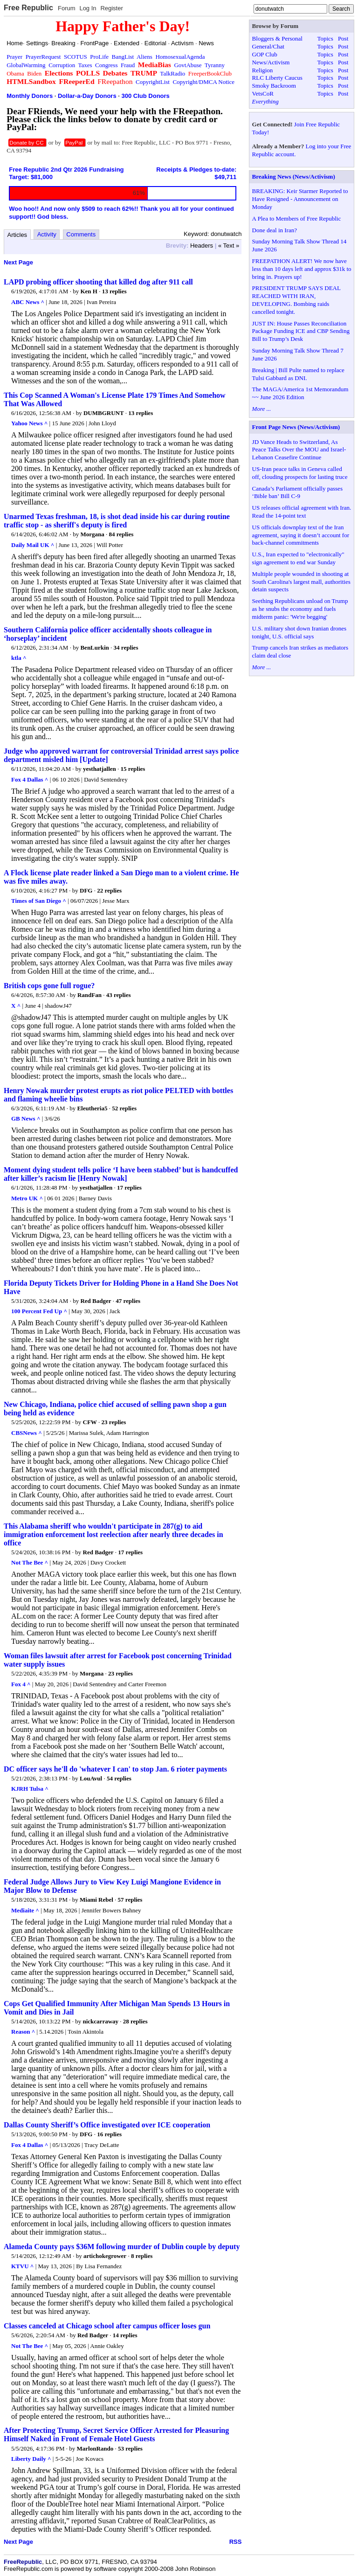  I want to click on The MAGA/America 1st Memorandum ~~ June 2026 Edition, so click(300, 393).